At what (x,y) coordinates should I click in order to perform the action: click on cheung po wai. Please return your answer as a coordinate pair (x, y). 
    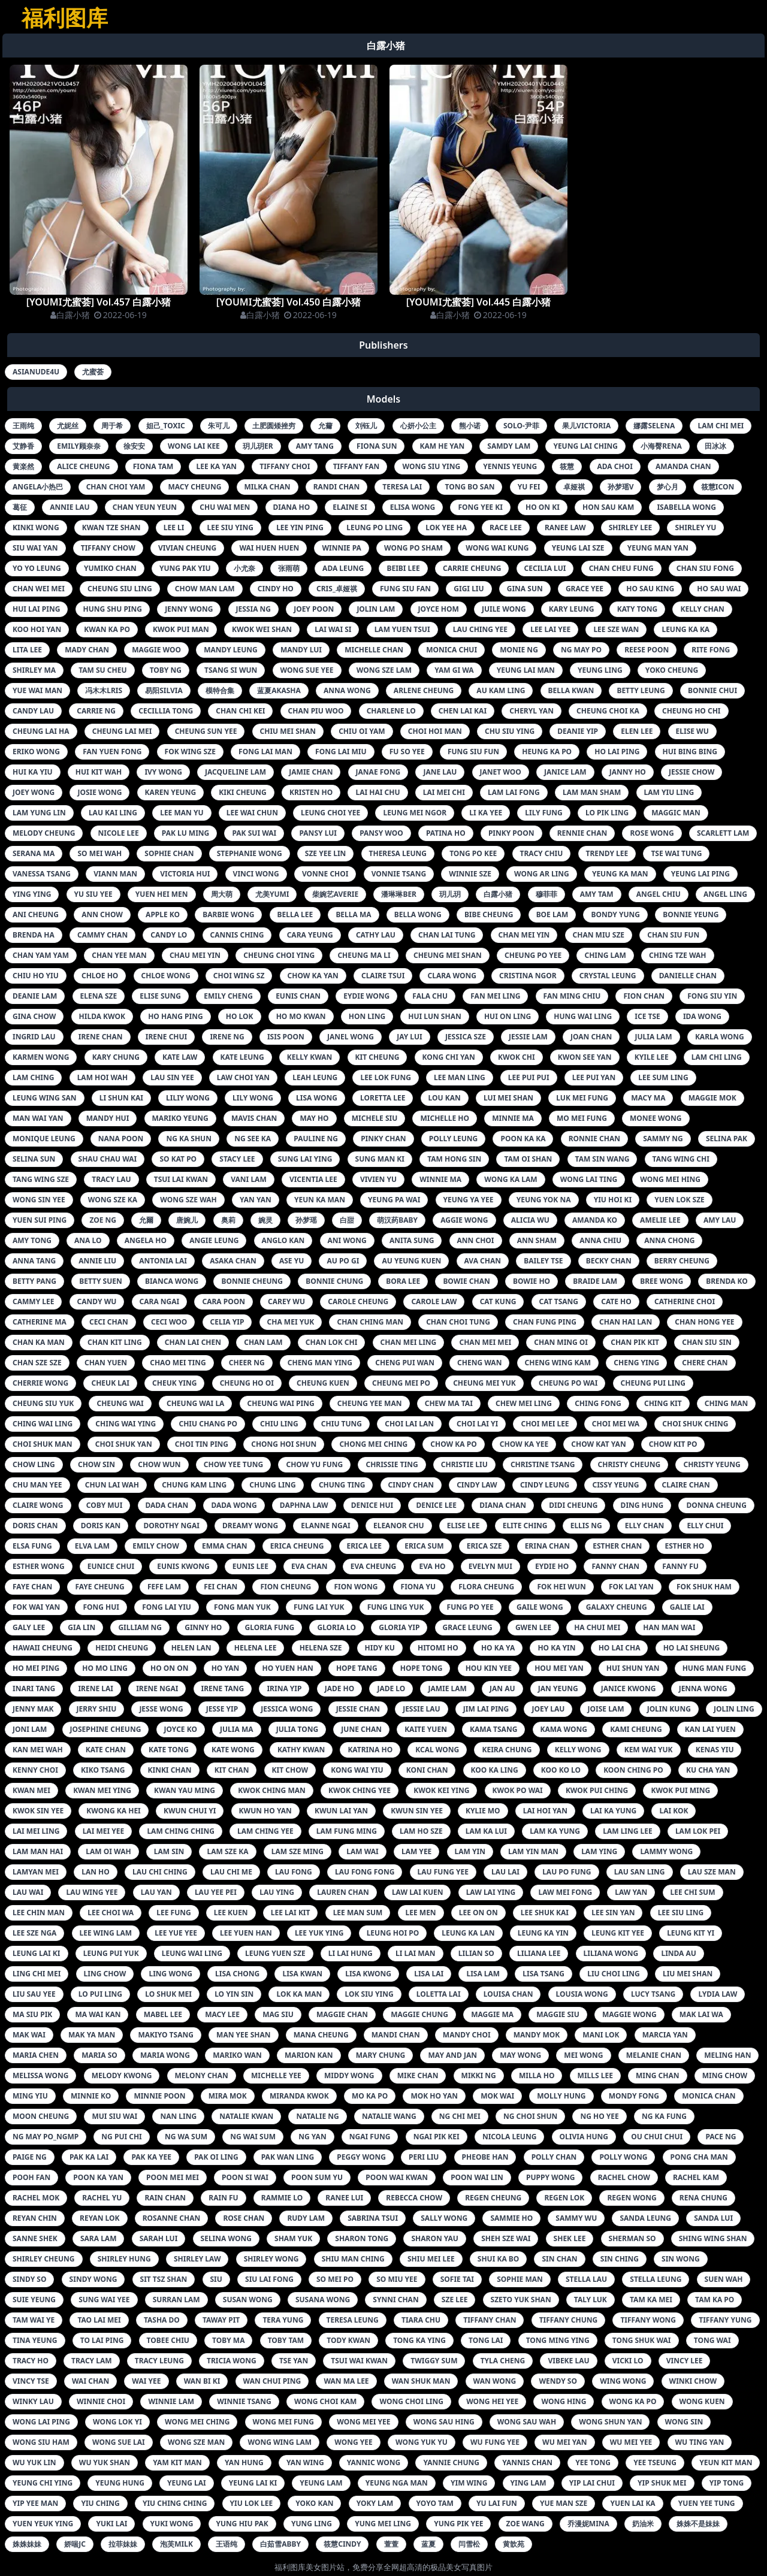
    Looking at the image, I should click on (568, 1383).